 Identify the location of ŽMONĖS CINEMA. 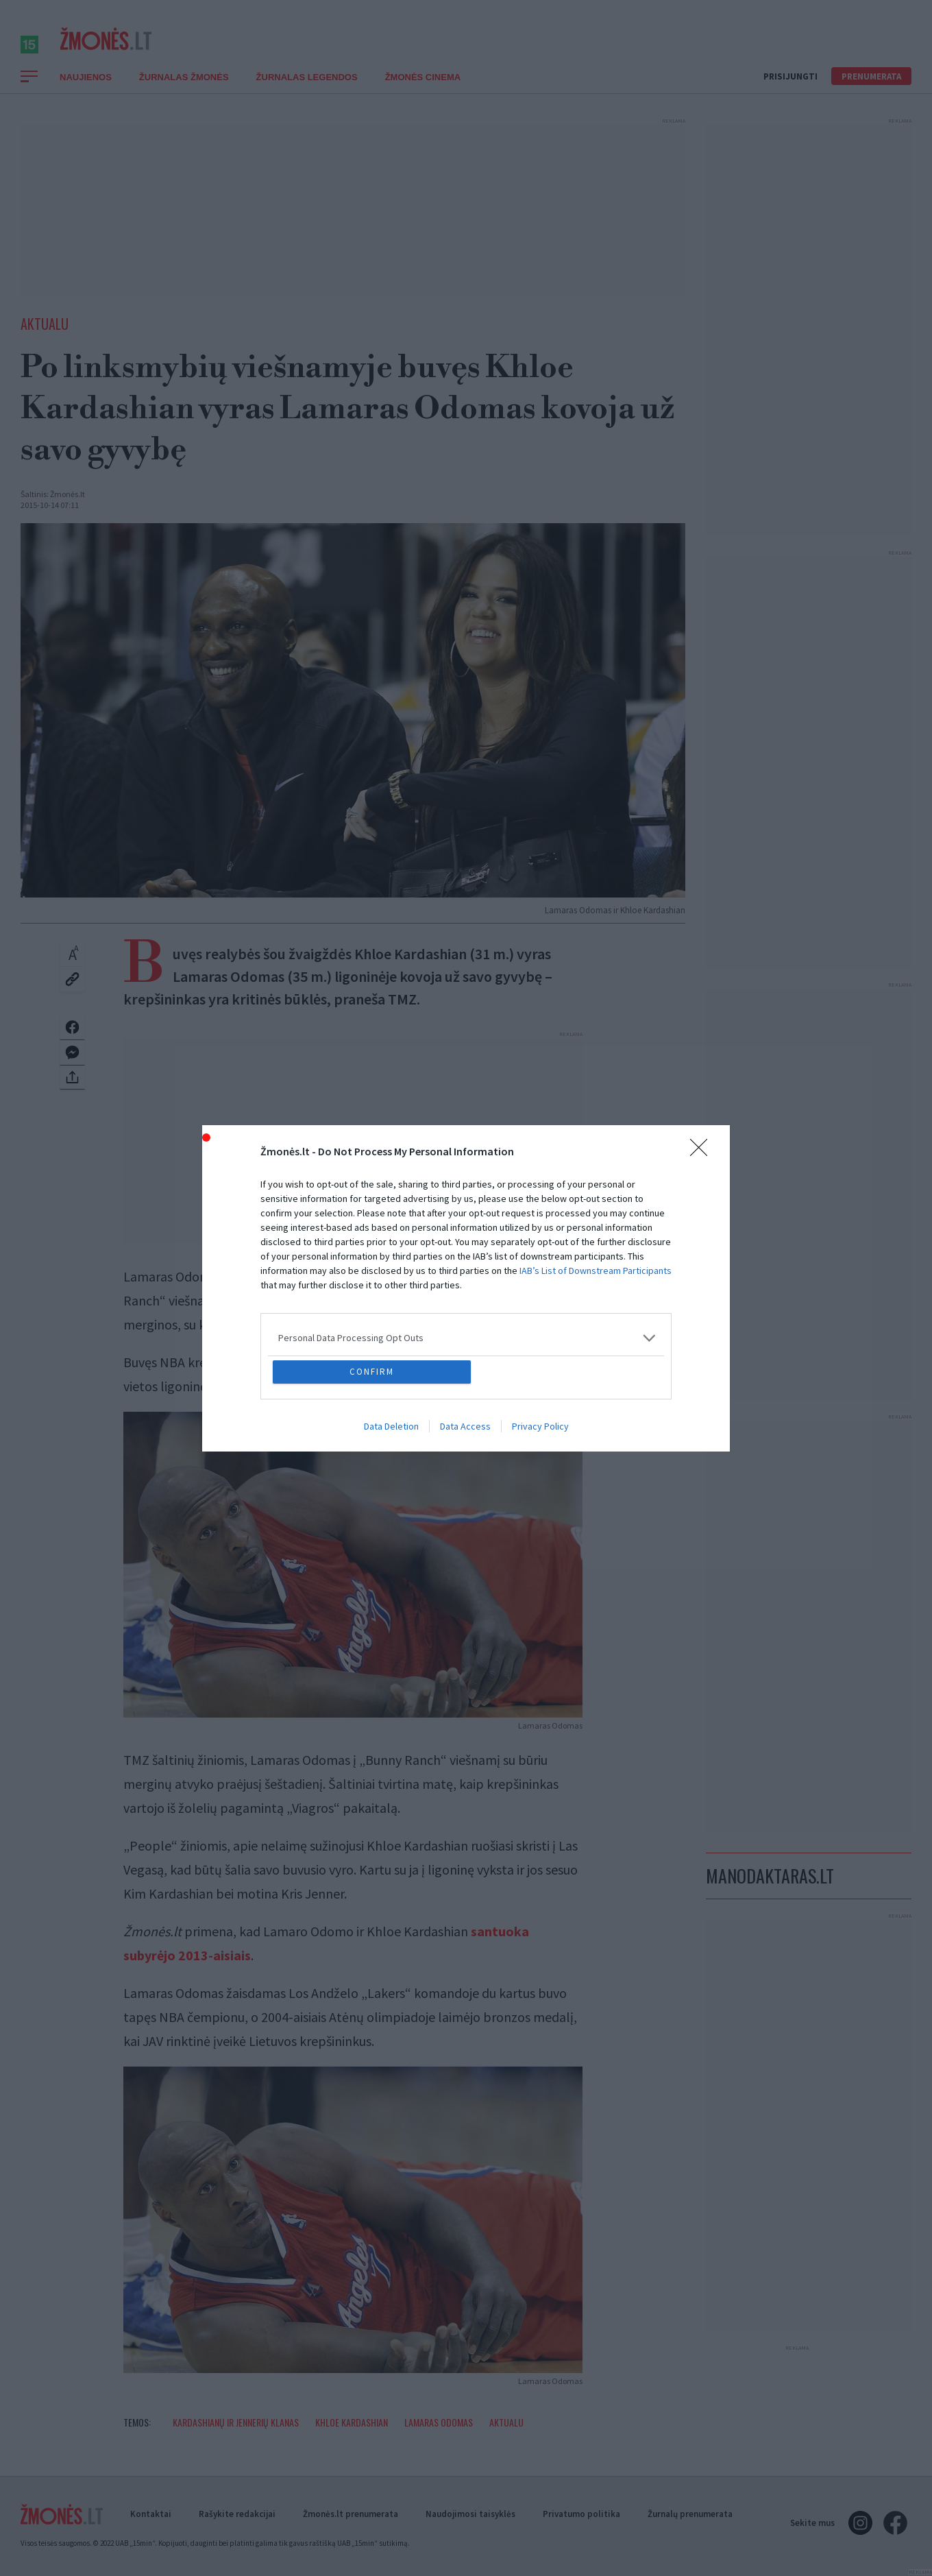
(423, 92).